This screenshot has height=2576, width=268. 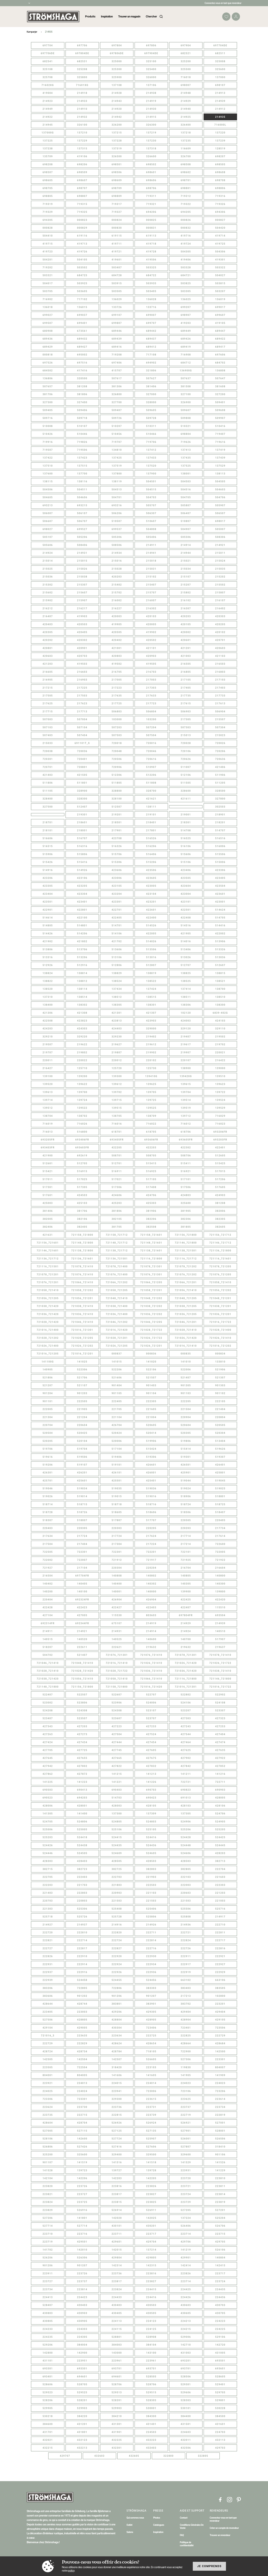 What do you see at coordinates (151, 2091) in the screenshot?
I see `723006` at bounding box center [151, 2091].